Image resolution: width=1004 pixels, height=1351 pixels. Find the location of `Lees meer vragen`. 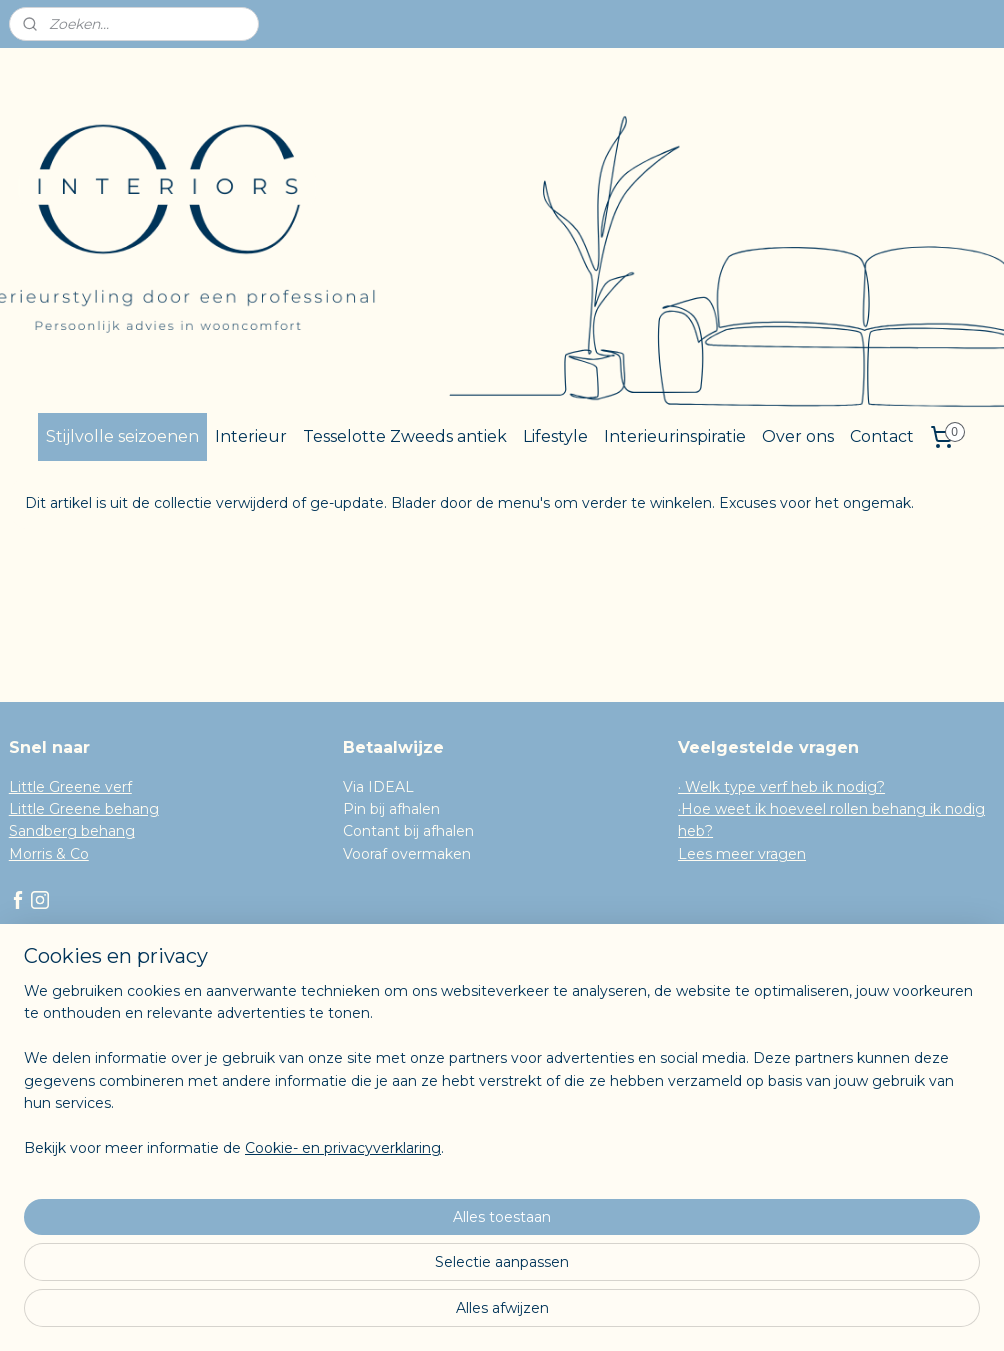

Lees meer vragen is located at coordinates (742, 854).